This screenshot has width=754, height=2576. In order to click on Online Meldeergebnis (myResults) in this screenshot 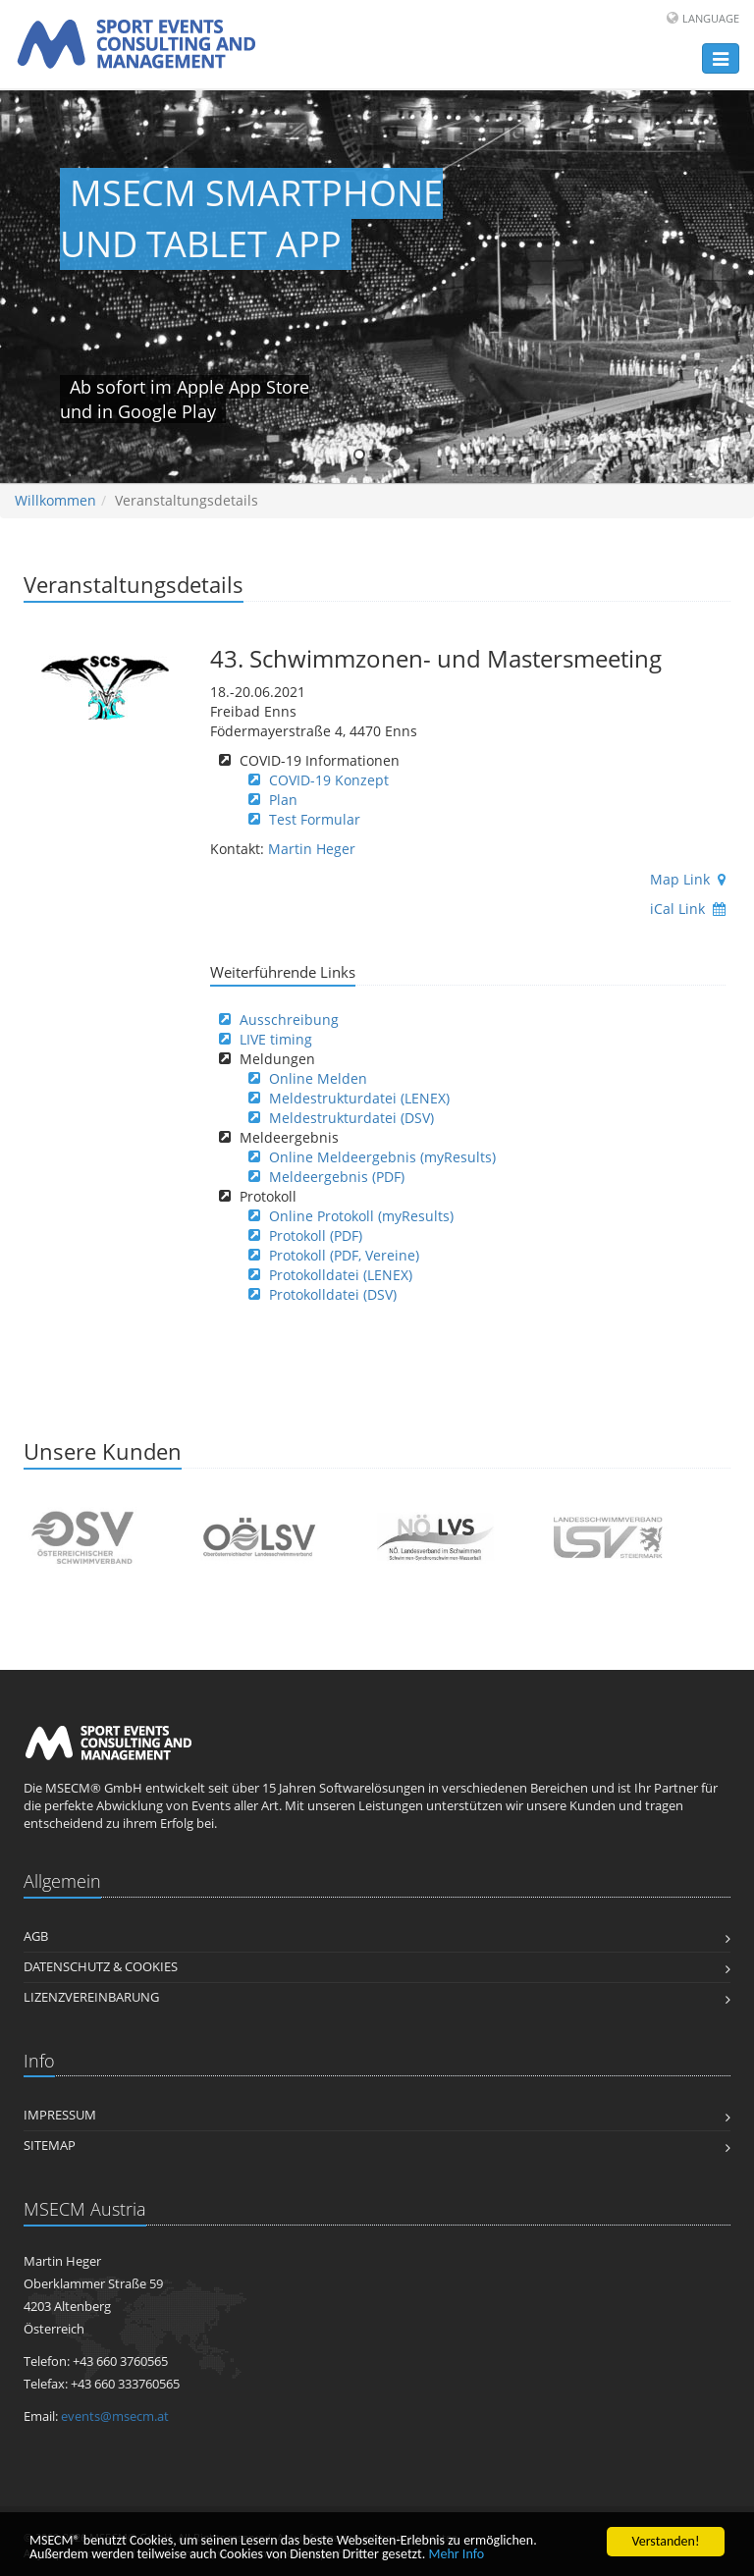, I will do `click(382, 1157)`.